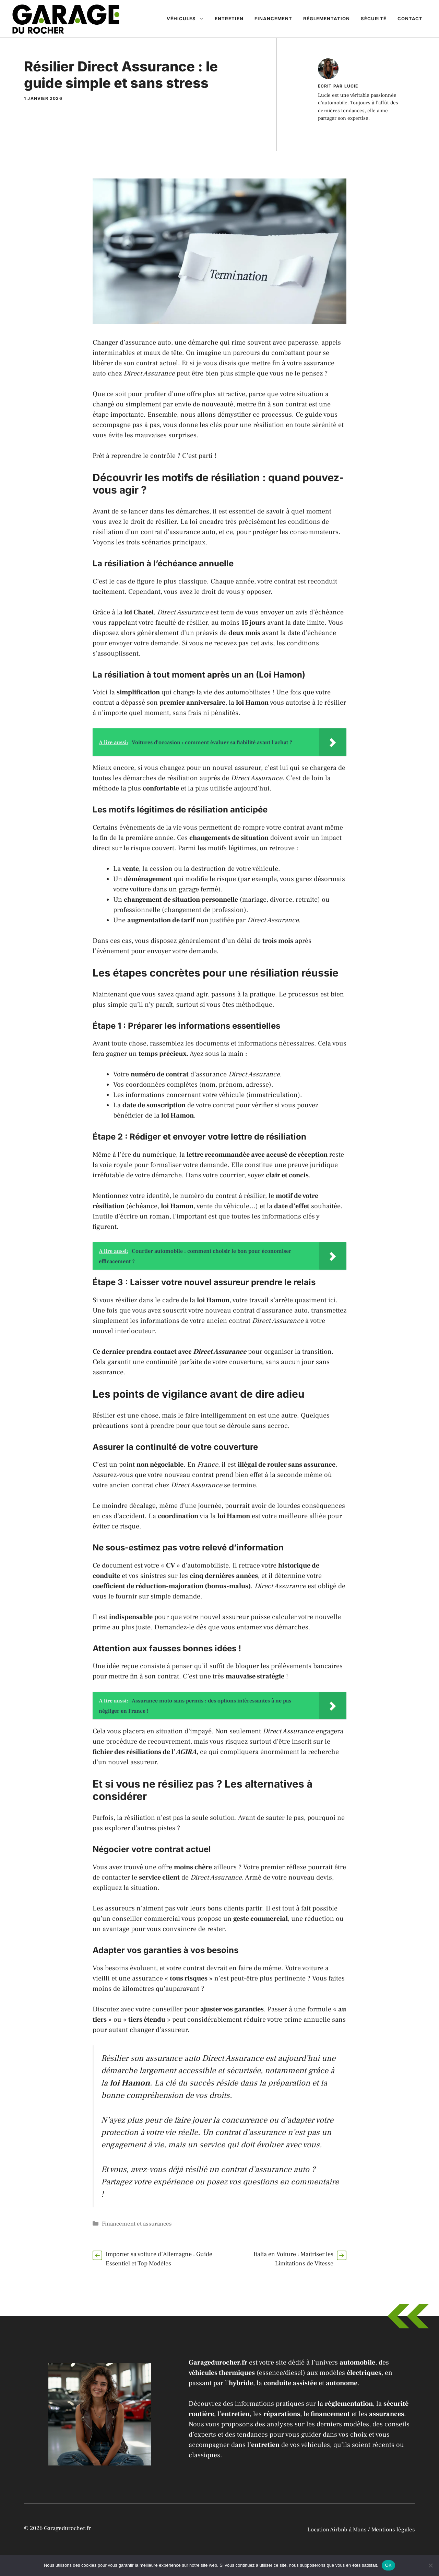  I want to click on Financement, so click(273, 18).